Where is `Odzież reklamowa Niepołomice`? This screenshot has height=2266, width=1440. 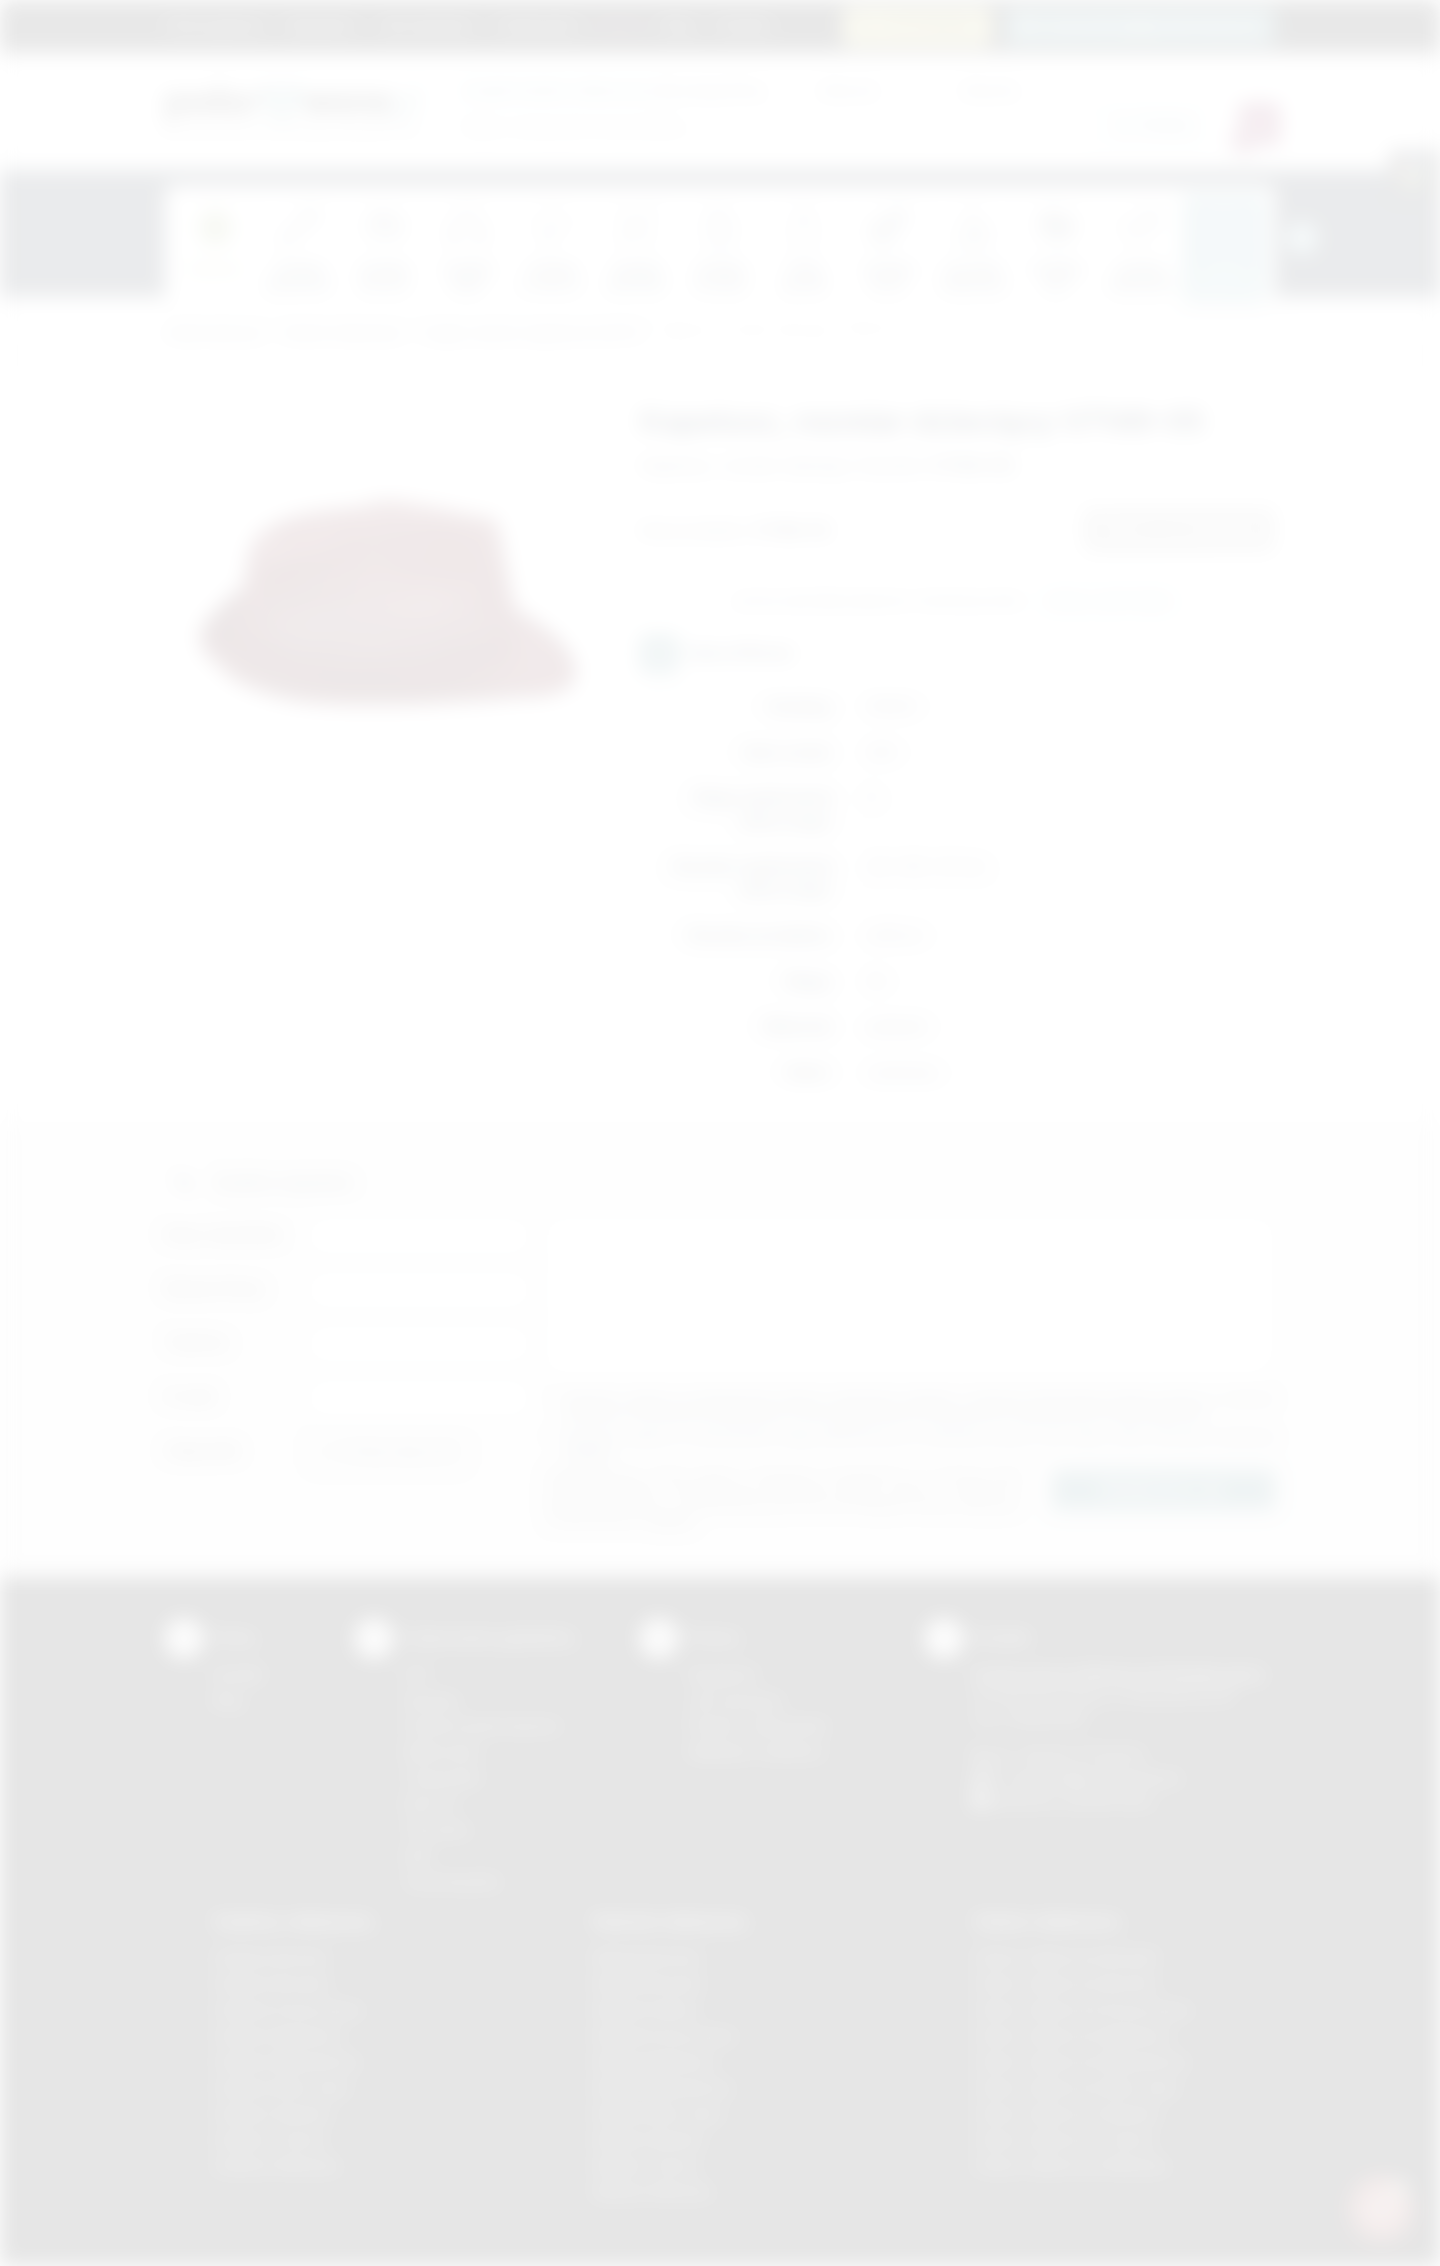 Odzież reklamowa Niepołomice is located at coordinates (1081, 2061).